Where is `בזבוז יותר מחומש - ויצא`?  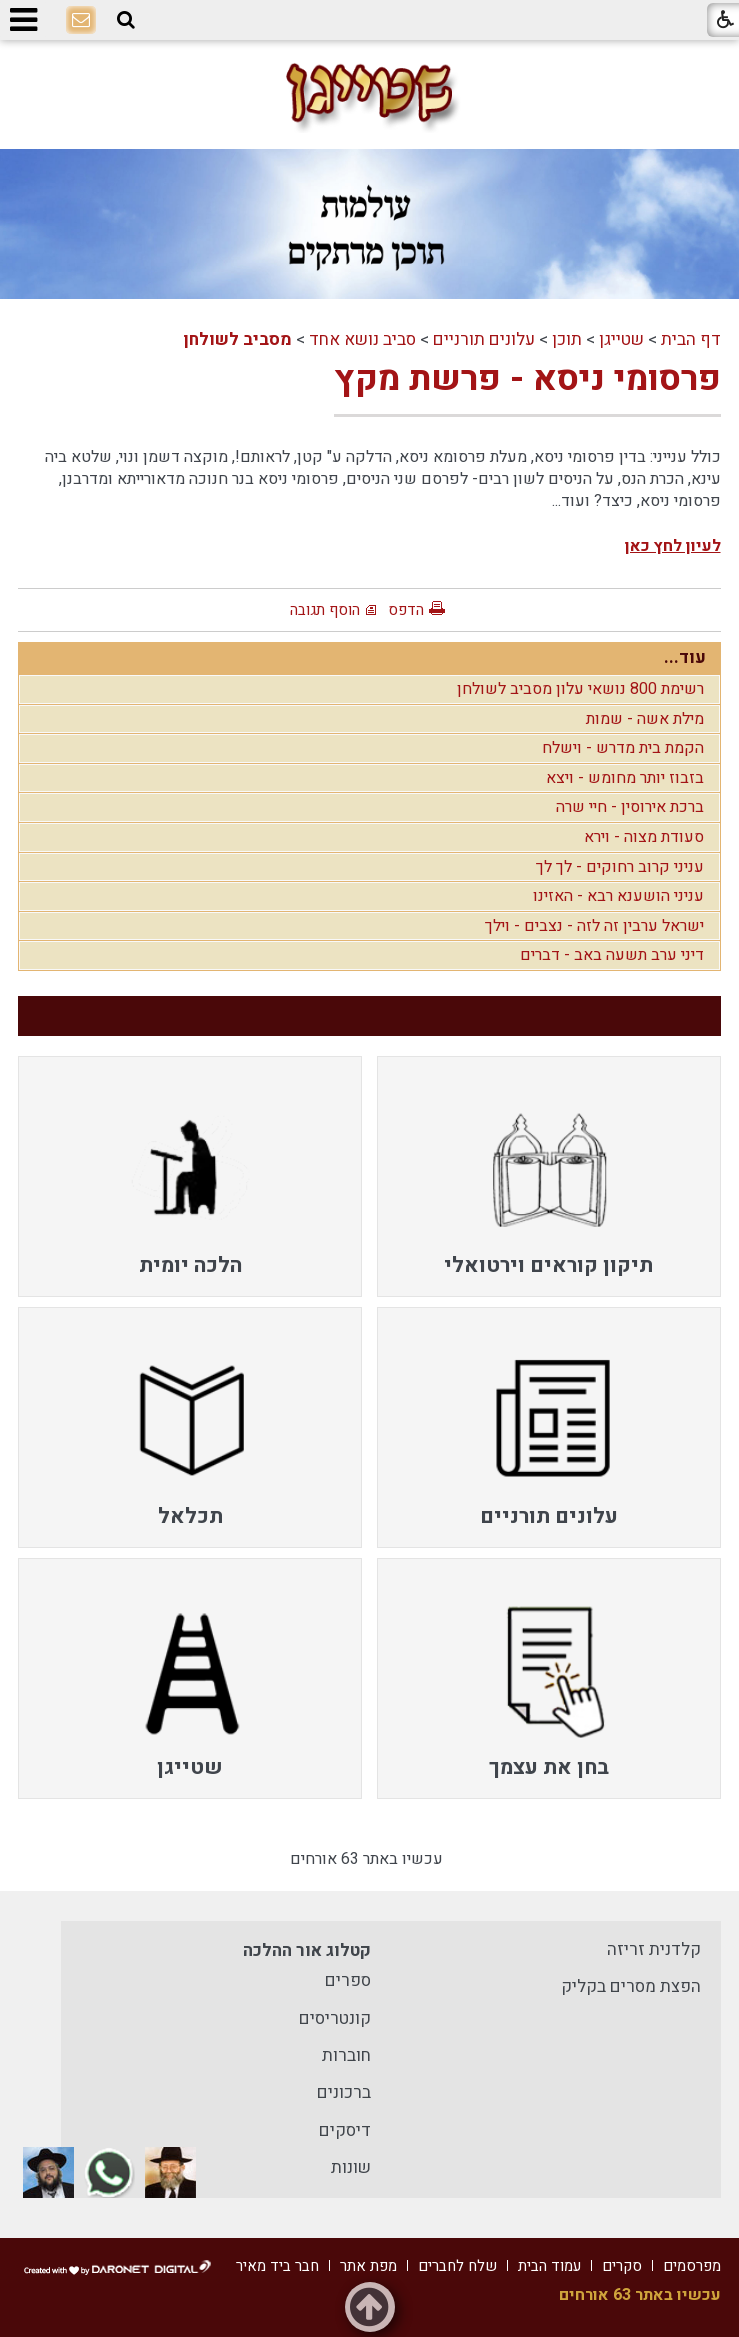 בזבוז יותר מחומש - ויצא is located at coordinates (625, 778).